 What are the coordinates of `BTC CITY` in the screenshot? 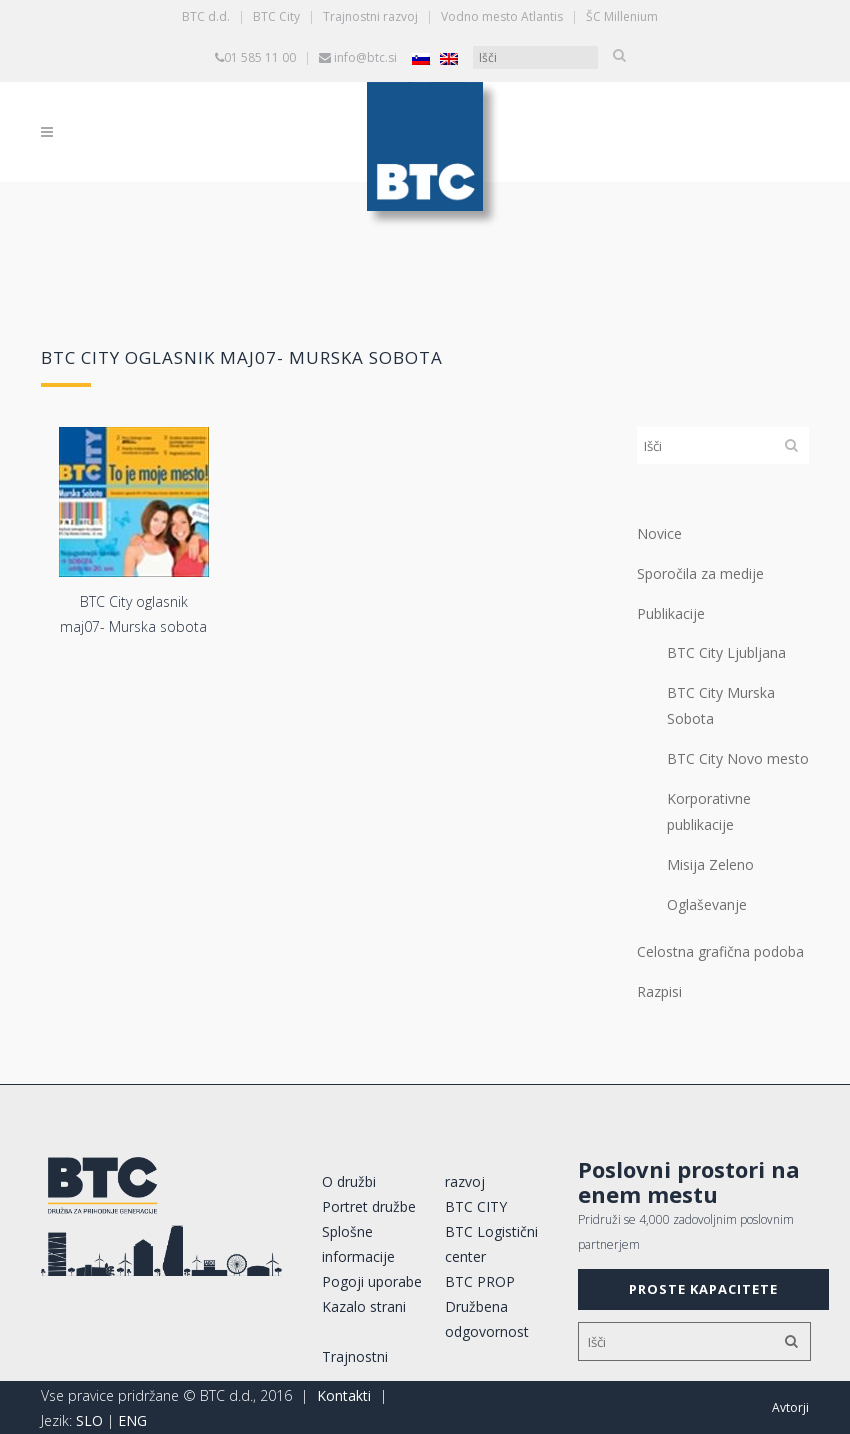 It's located at (476, 1206).